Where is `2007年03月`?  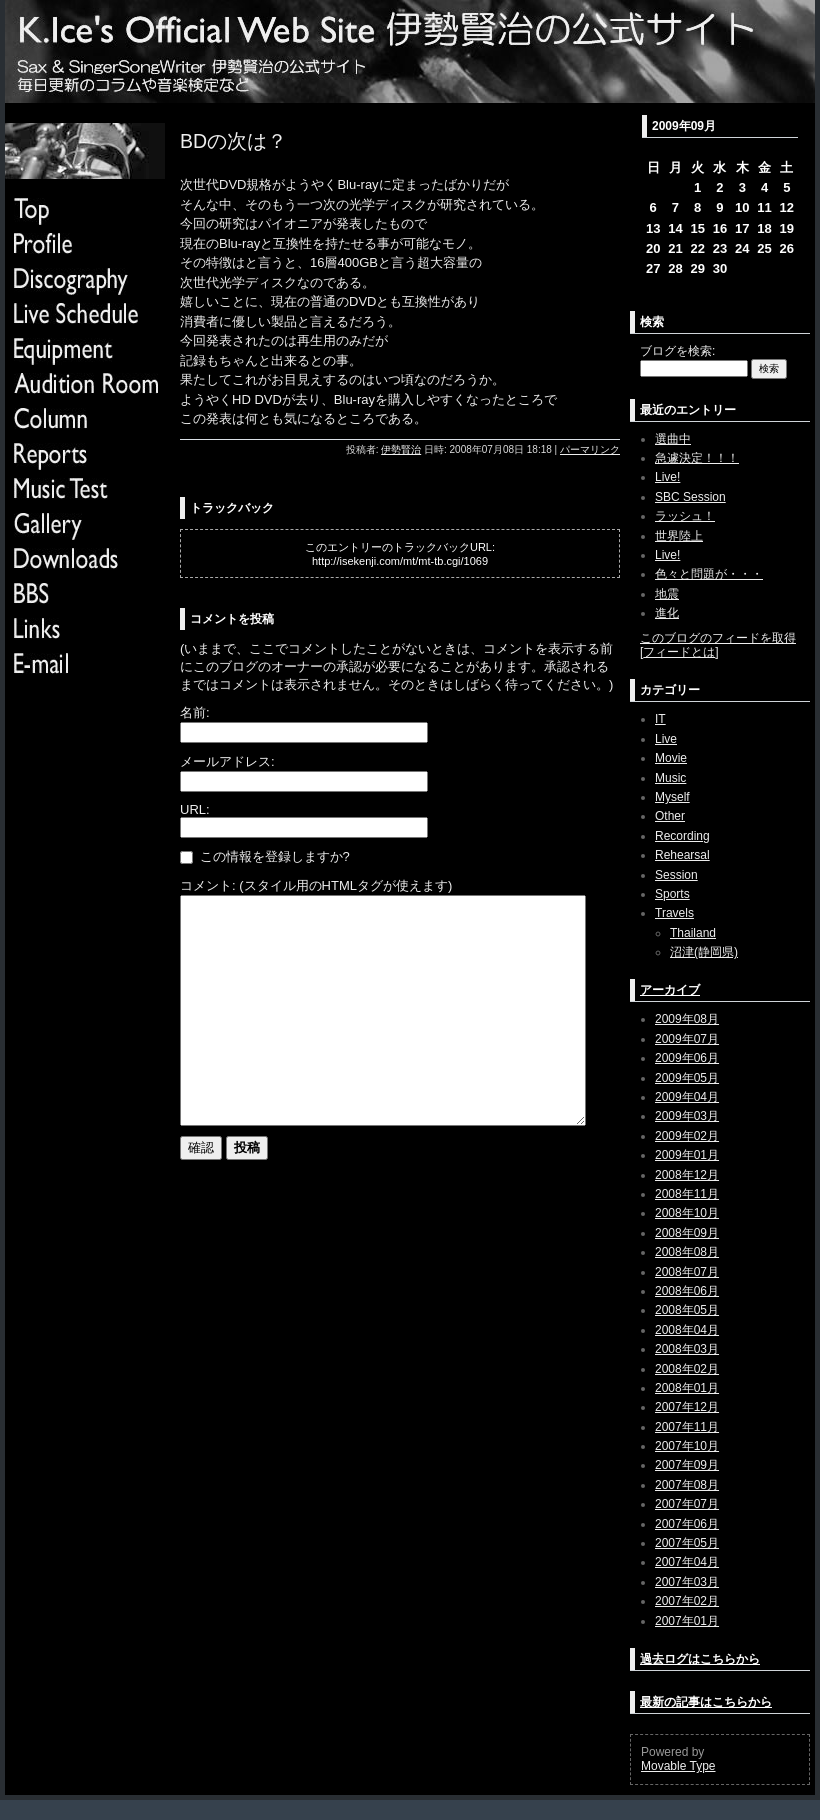
2007年03月 is located at coordinates (687, 1582).